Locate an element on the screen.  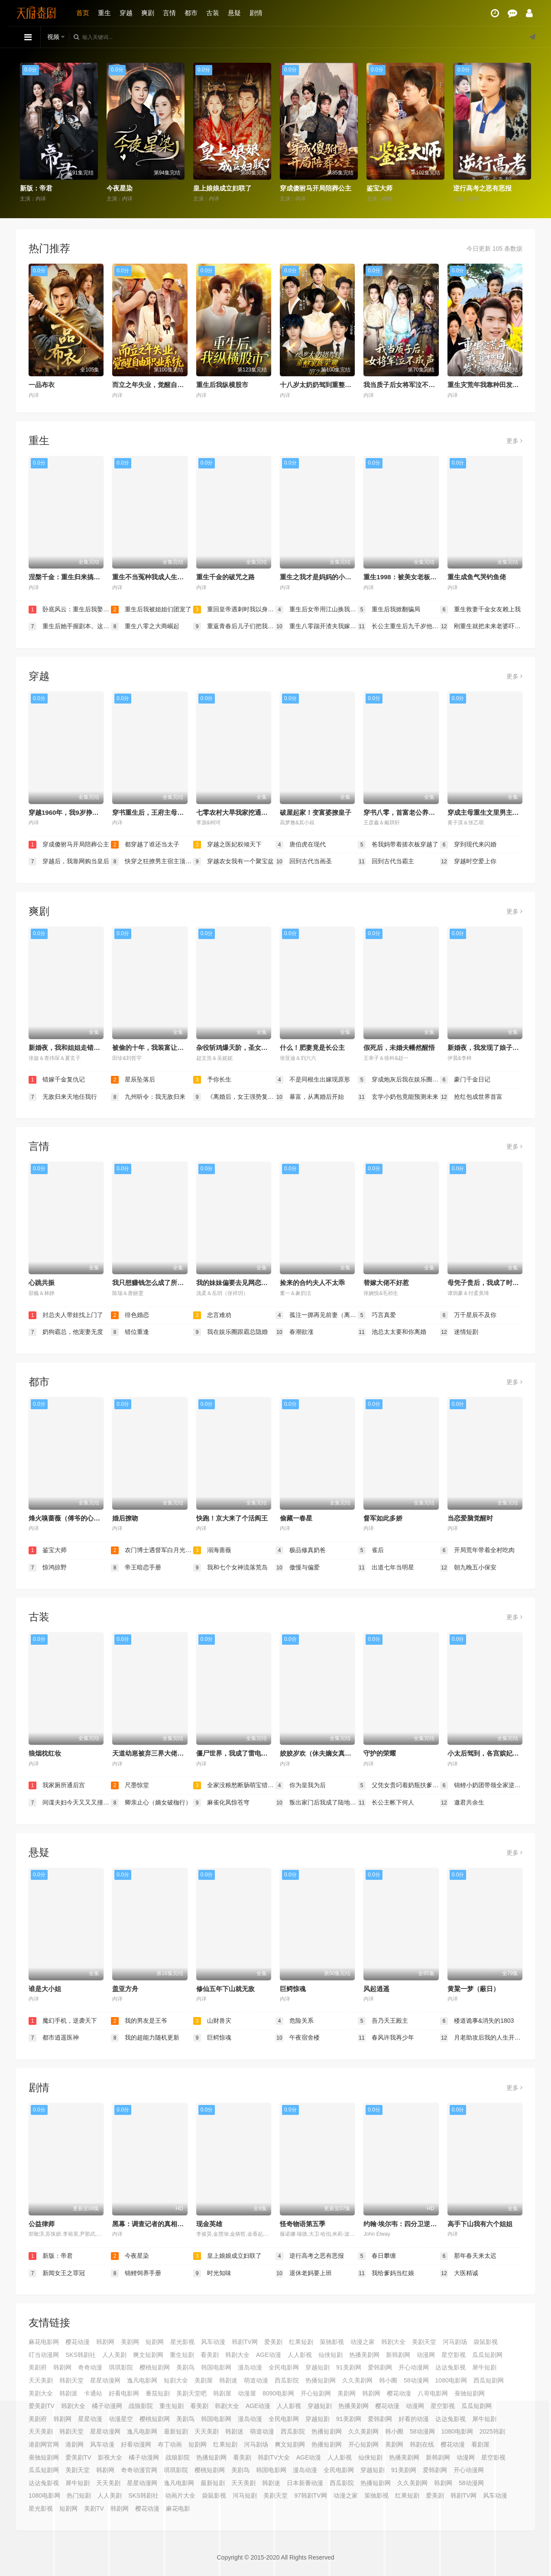
热播短剧网 is located at coordinates (320, 2380).